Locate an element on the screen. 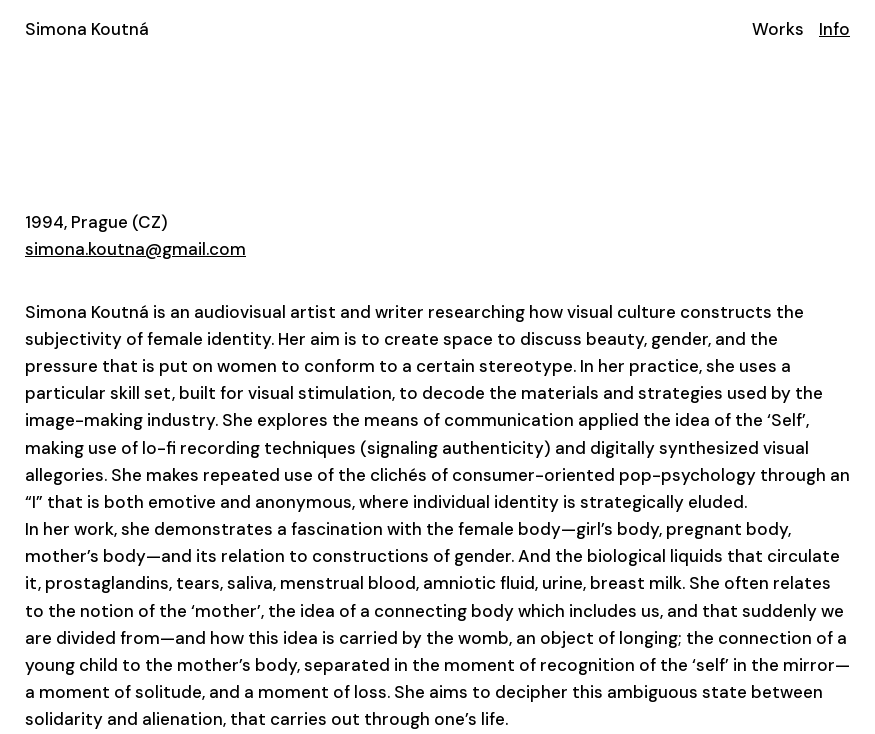  Simona Koutná is located at coordinates (87, 29).